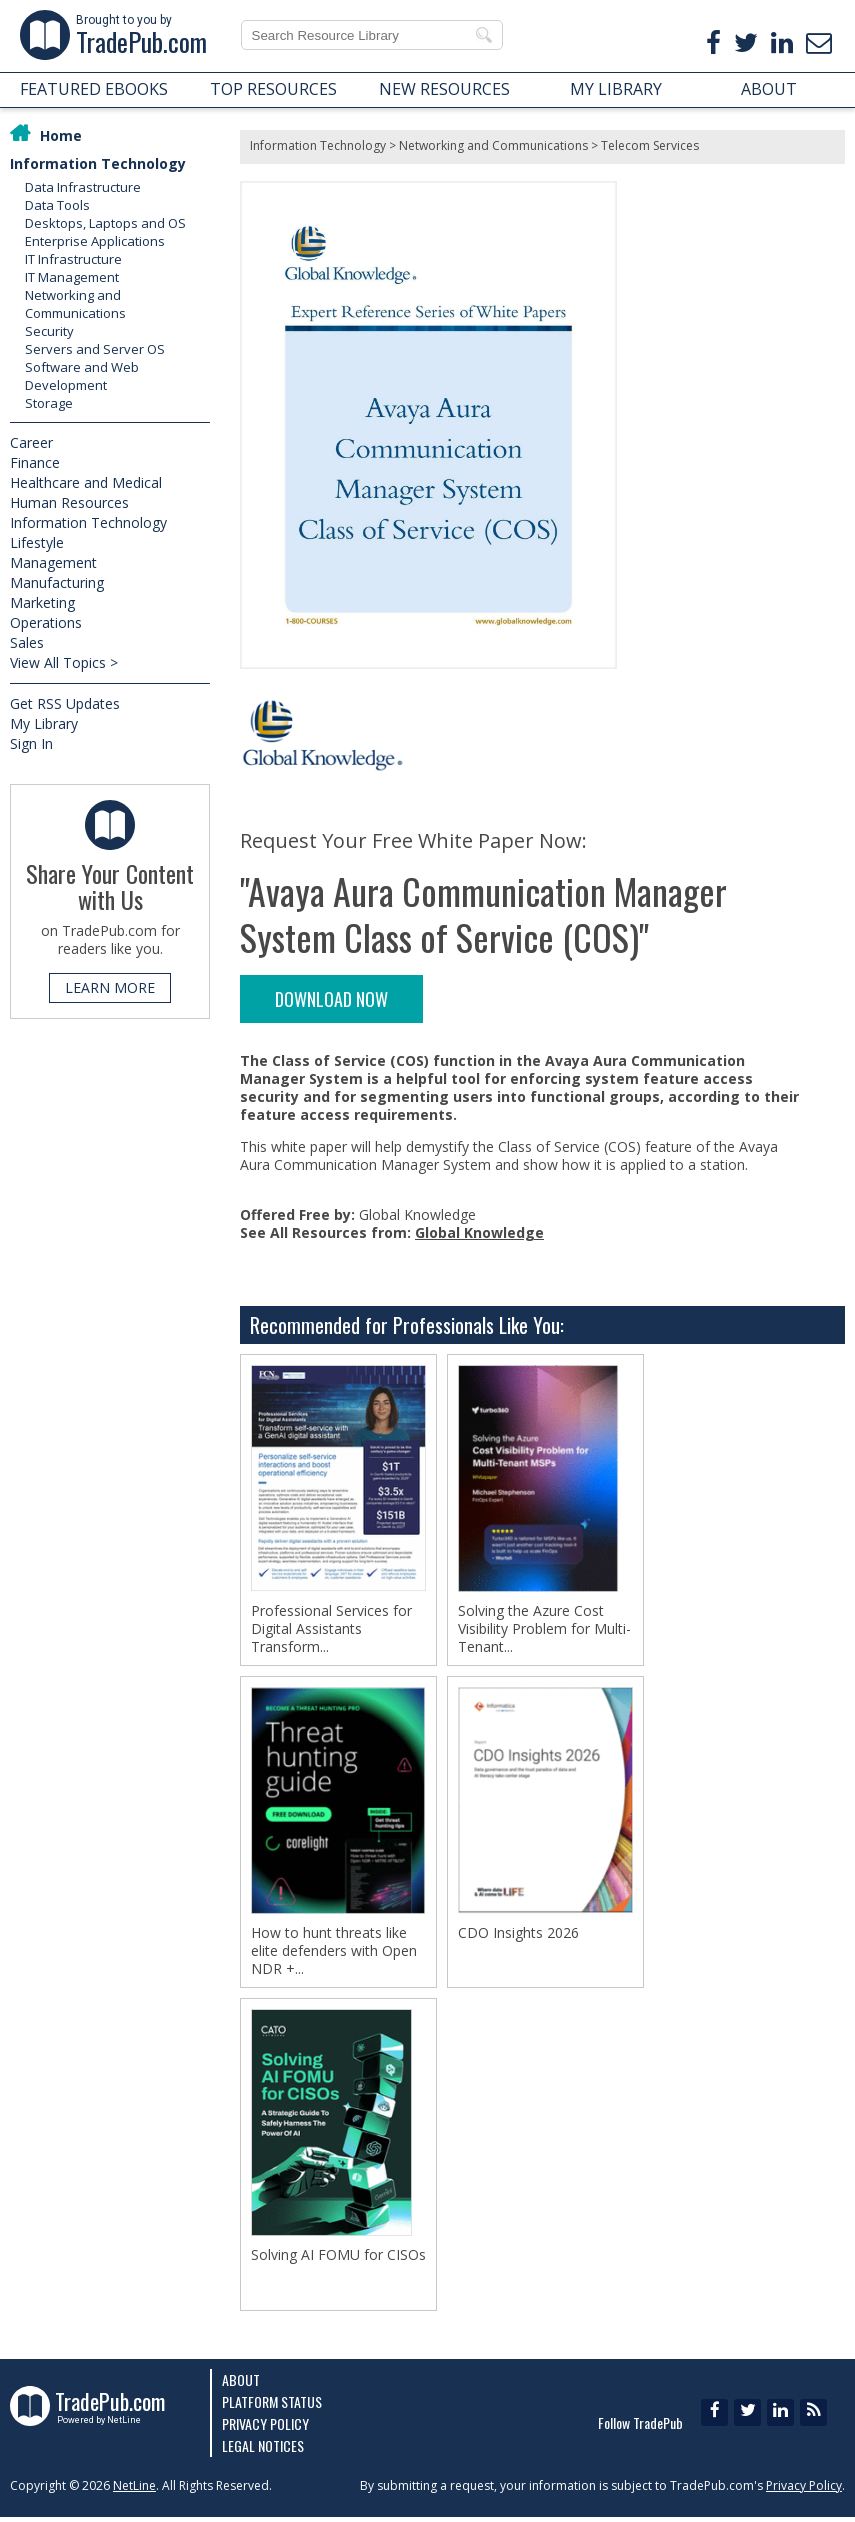  What do you see at coordinates (650, 145) in the screenshot?
I see `Telecom Services` at bounding box center [650, 145].